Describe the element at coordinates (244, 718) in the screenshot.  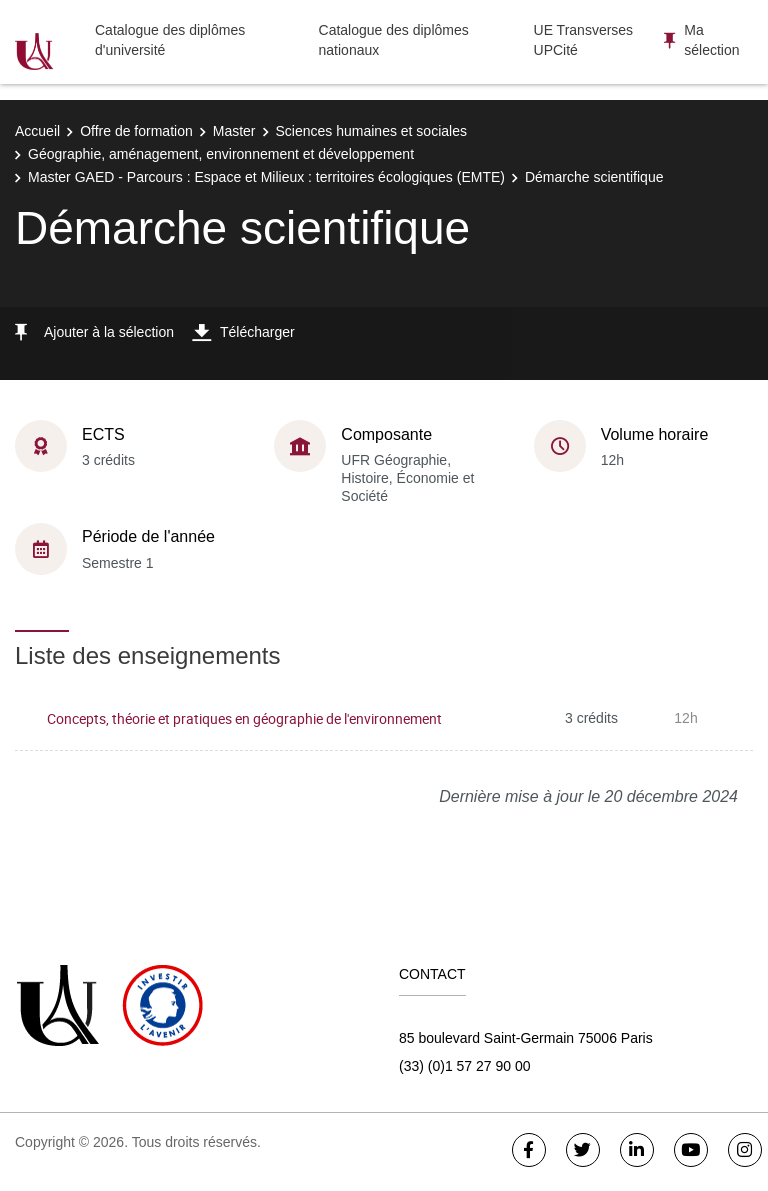
I see `Concepts, théorie et pratiques en géographie de l'environnement` at that location.